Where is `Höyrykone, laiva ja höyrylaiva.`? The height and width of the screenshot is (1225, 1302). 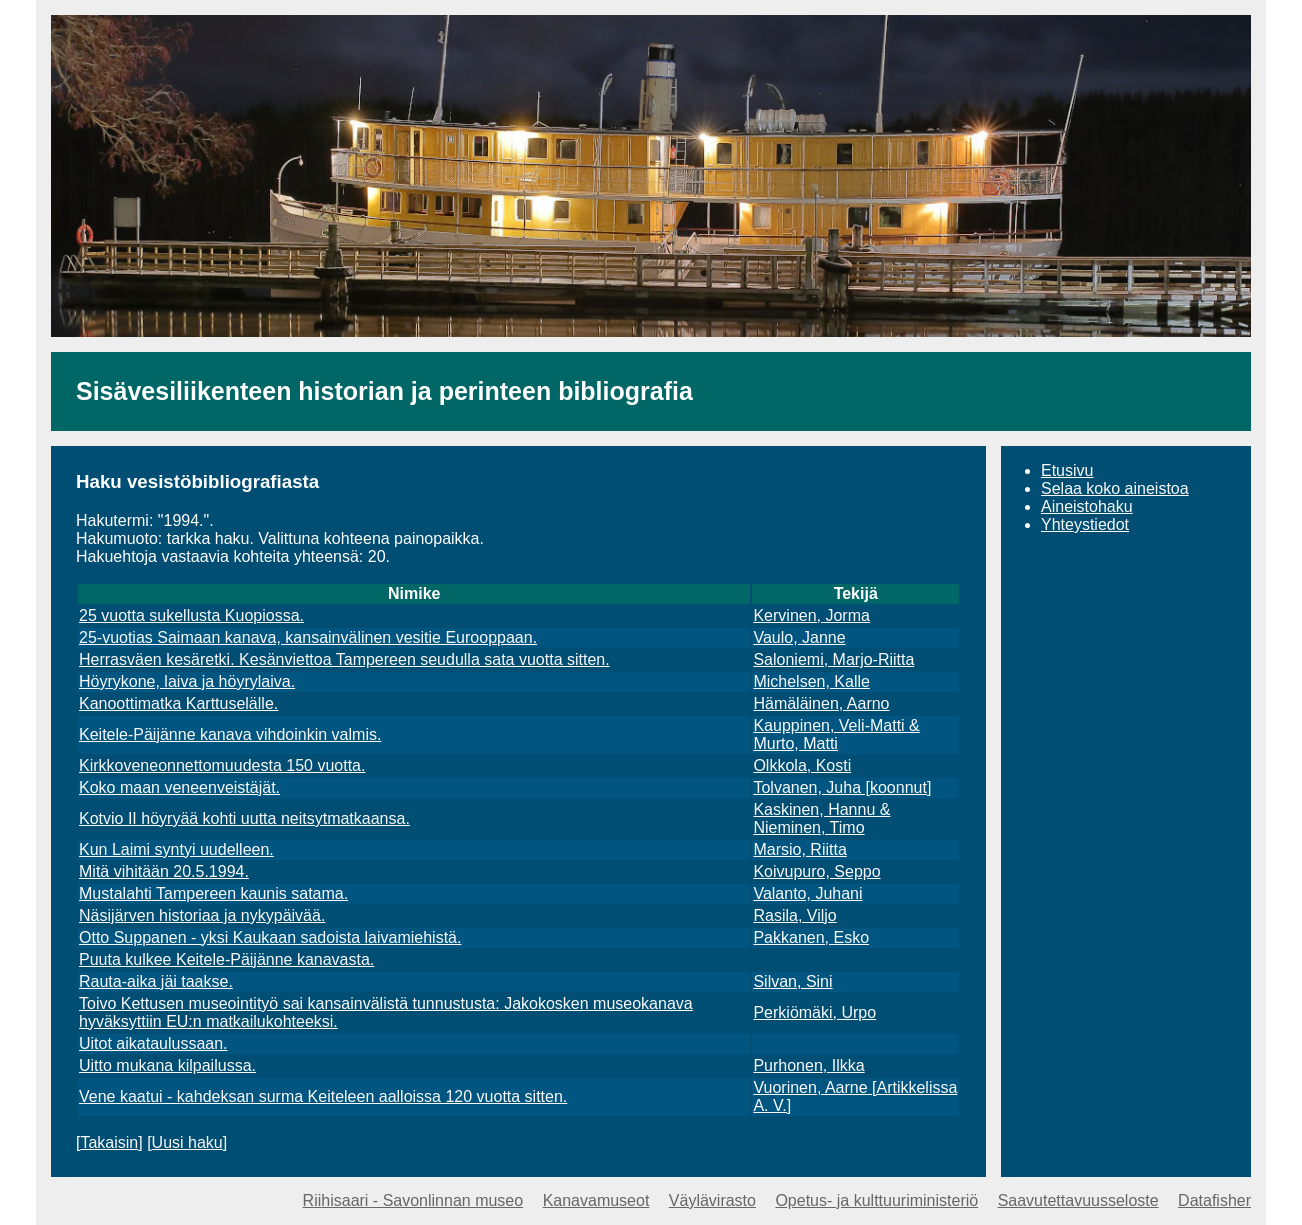
Höyrykone, laiva ja höyrylaiva. is located at coordinates (187, 681).